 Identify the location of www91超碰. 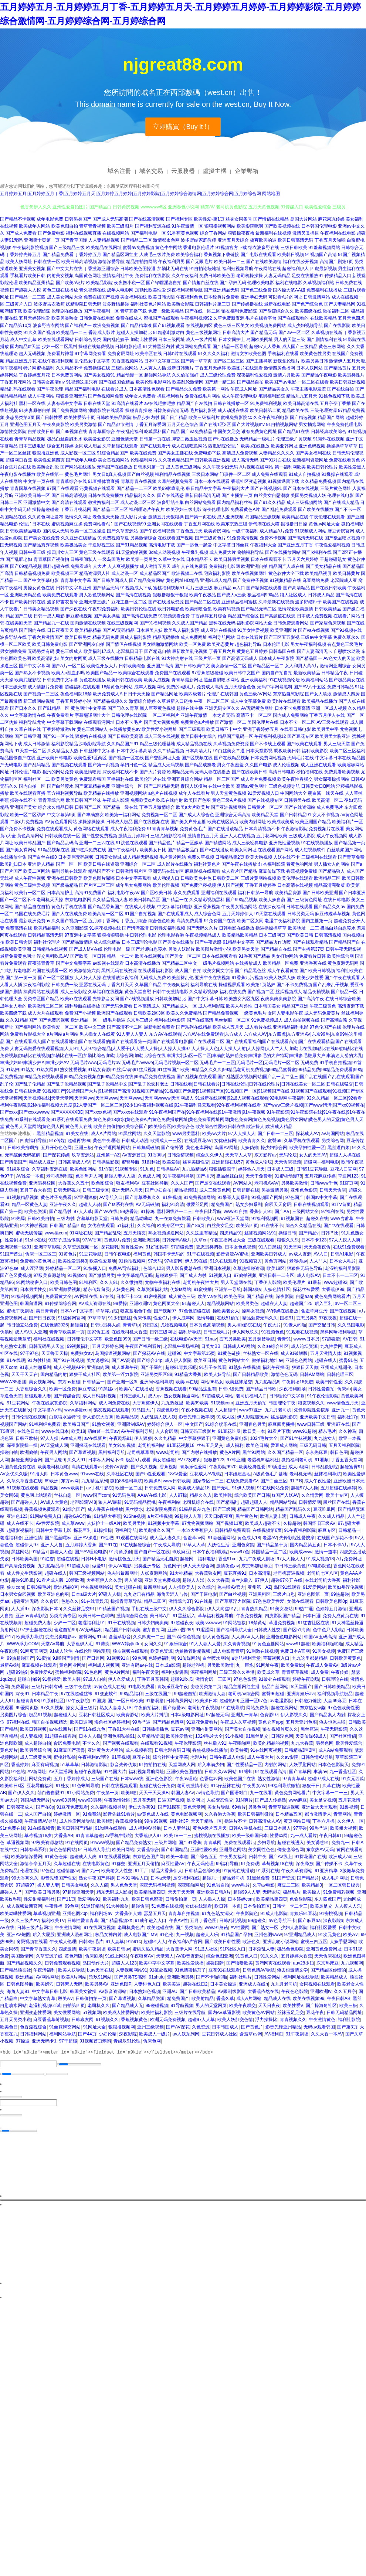
(304, 1431).